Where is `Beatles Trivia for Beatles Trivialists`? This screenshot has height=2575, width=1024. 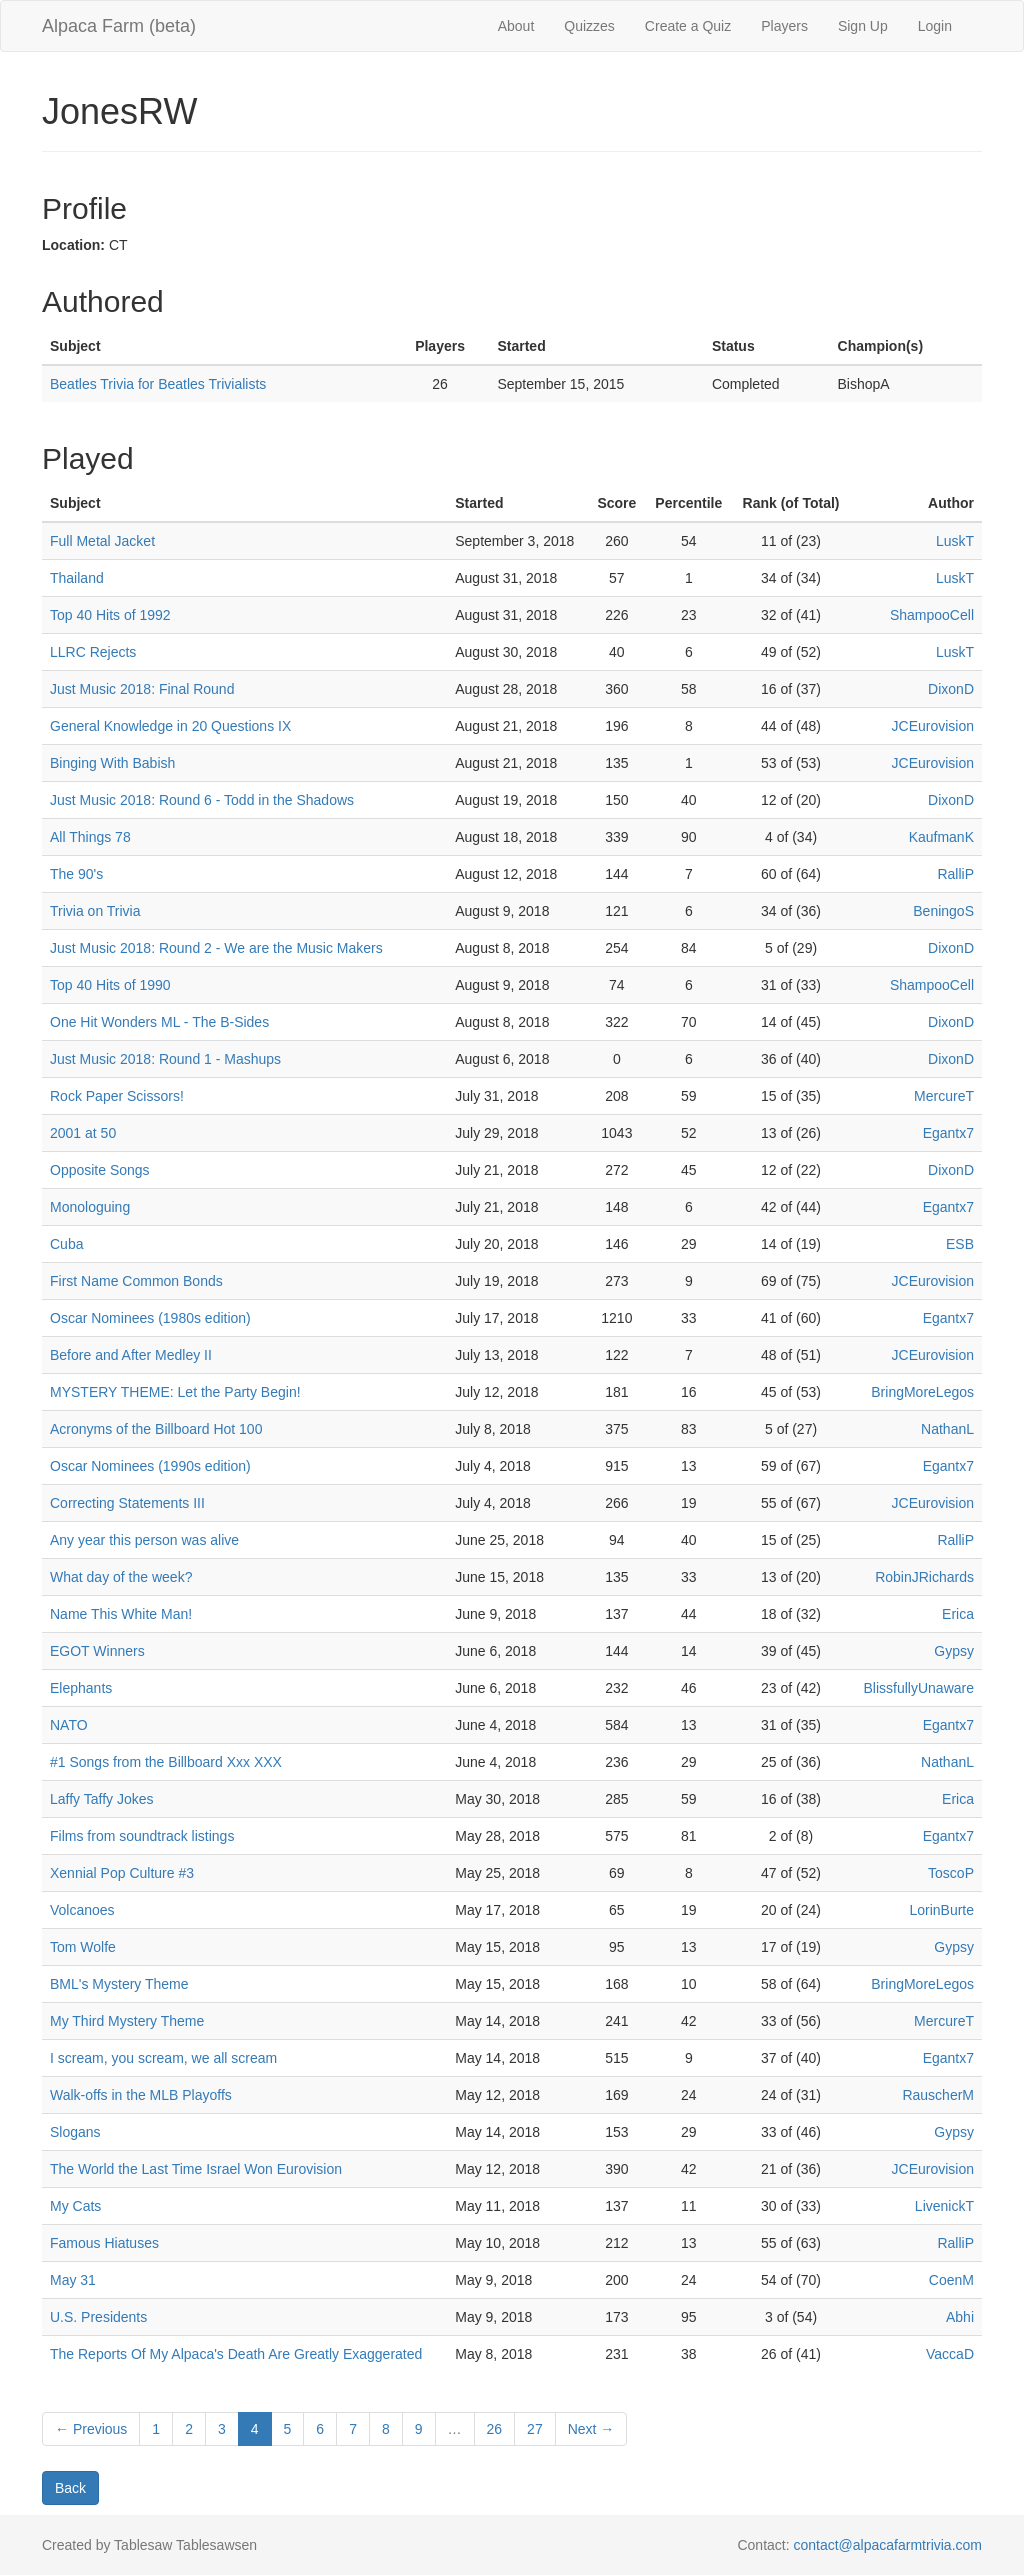
Beatles Trivia for Beatles Trivialists is located at coordinates (158, 384).